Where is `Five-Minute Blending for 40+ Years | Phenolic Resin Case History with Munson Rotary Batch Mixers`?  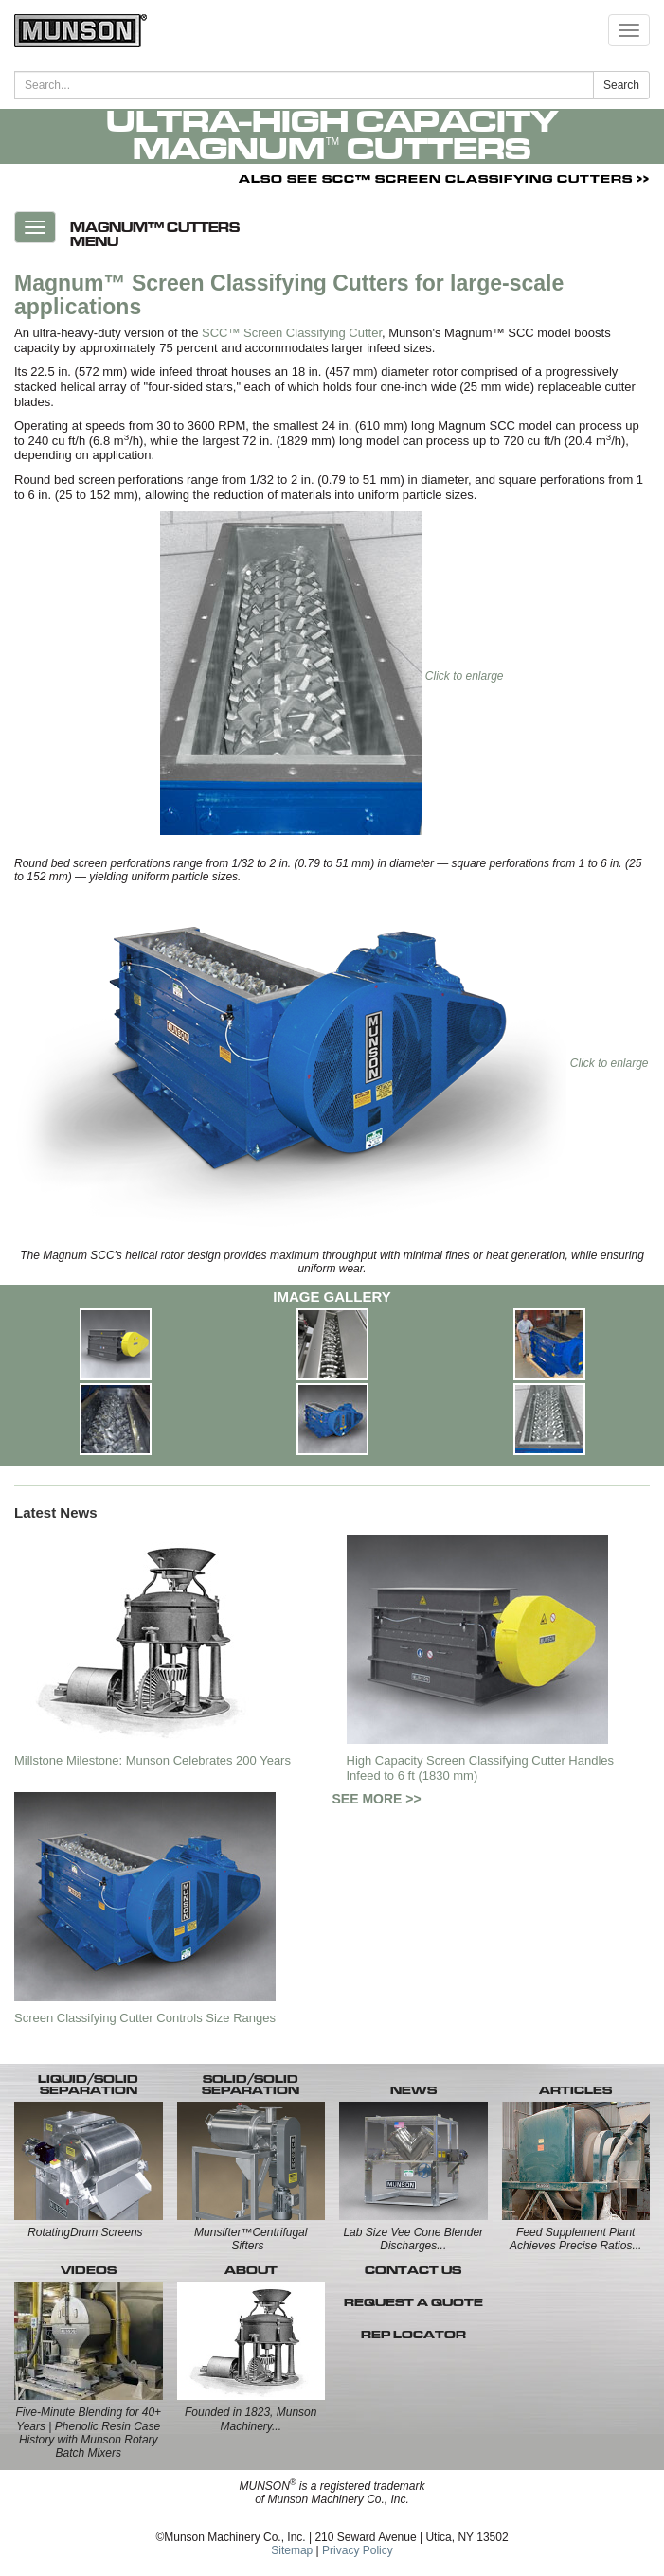
Five-Minute Blending for 40+ Years | Phenolic Resin Case History with Munson Rotary Batch Mixers is located at coordinates (88, 2433).